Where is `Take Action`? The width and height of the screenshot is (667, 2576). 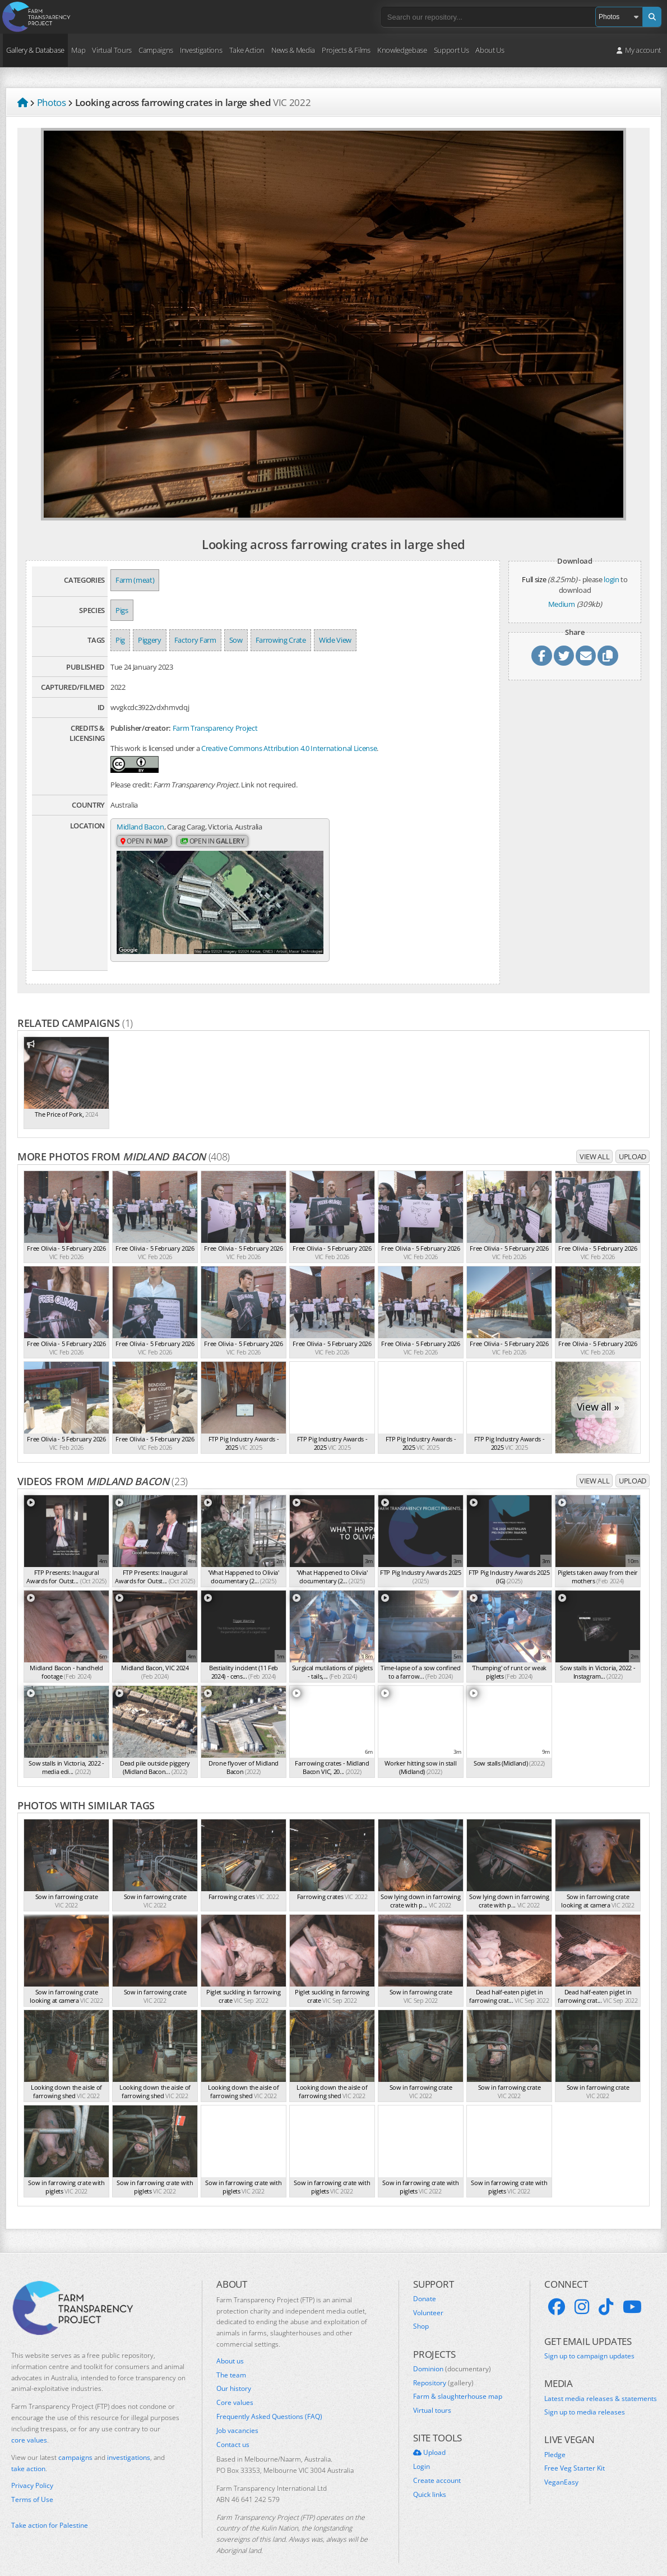 Take Action is located at coordinates (247, 50).